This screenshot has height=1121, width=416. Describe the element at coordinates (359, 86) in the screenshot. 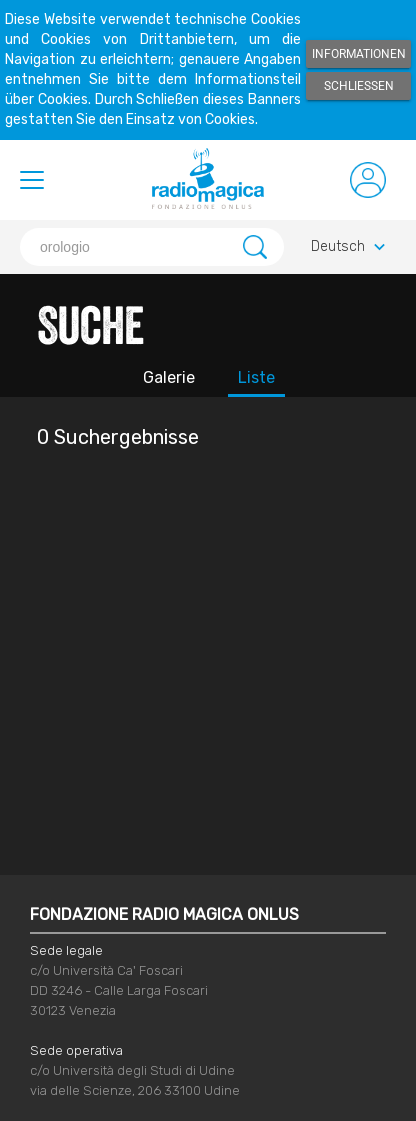

I see `Schließen` at that location.